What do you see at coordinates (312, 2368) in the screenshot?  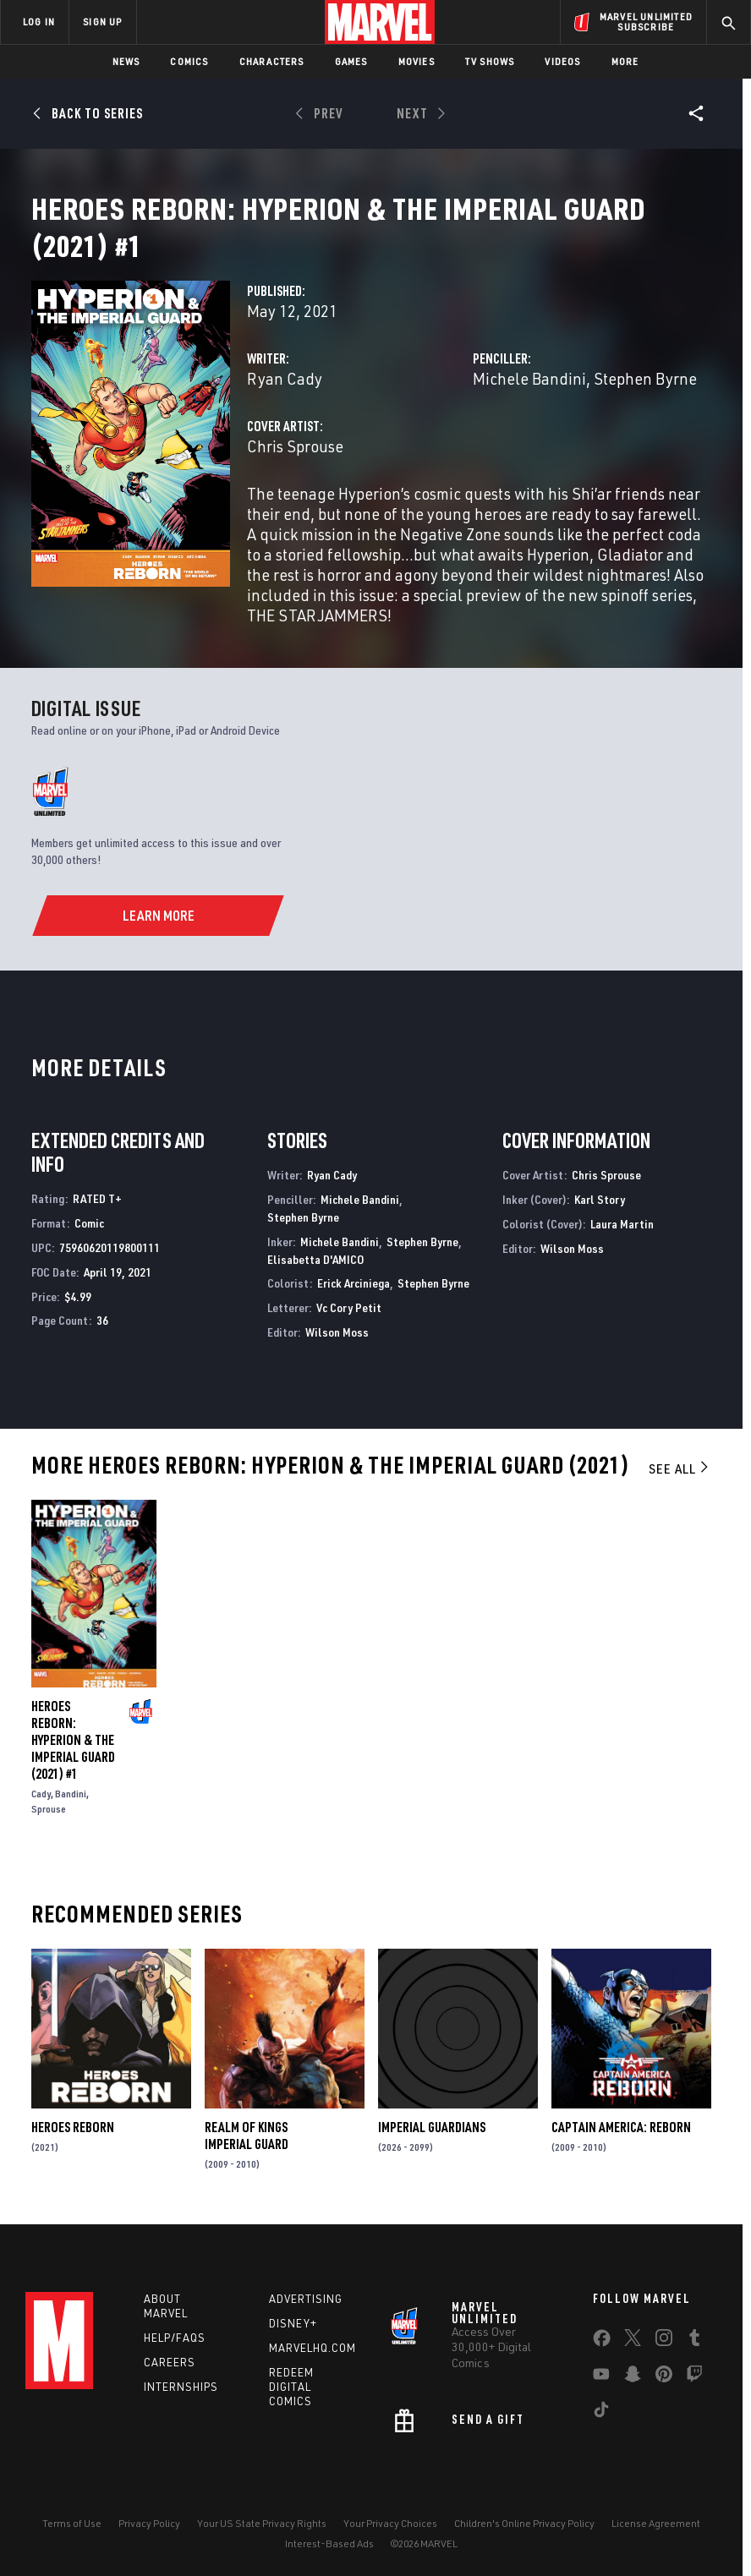 I see `Marvelhq.com` at bounding box center [312, 2368].